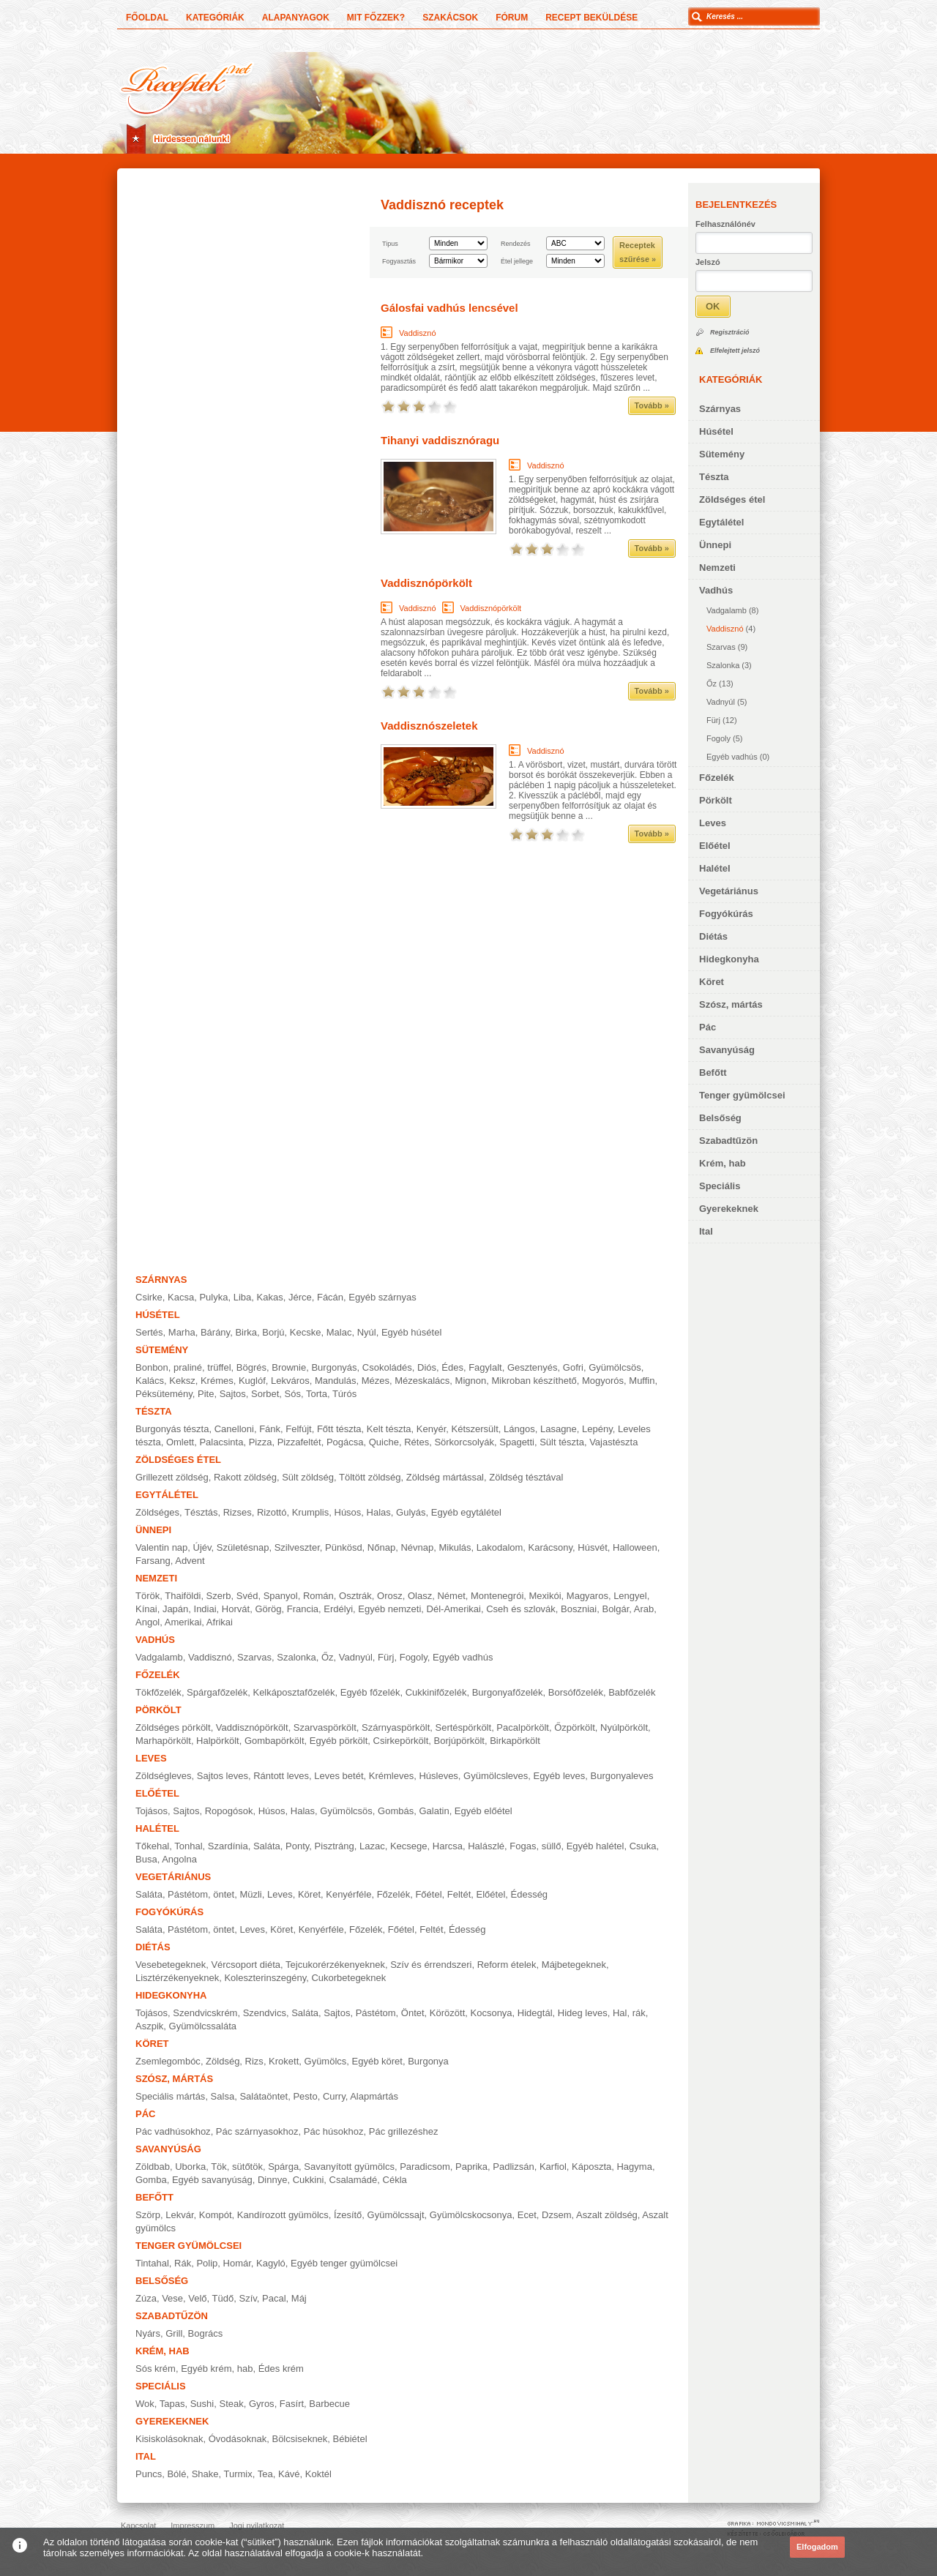  Describe the element at coordinates (634, 2166) in the screenshot. I see `Hagyma` at that location.